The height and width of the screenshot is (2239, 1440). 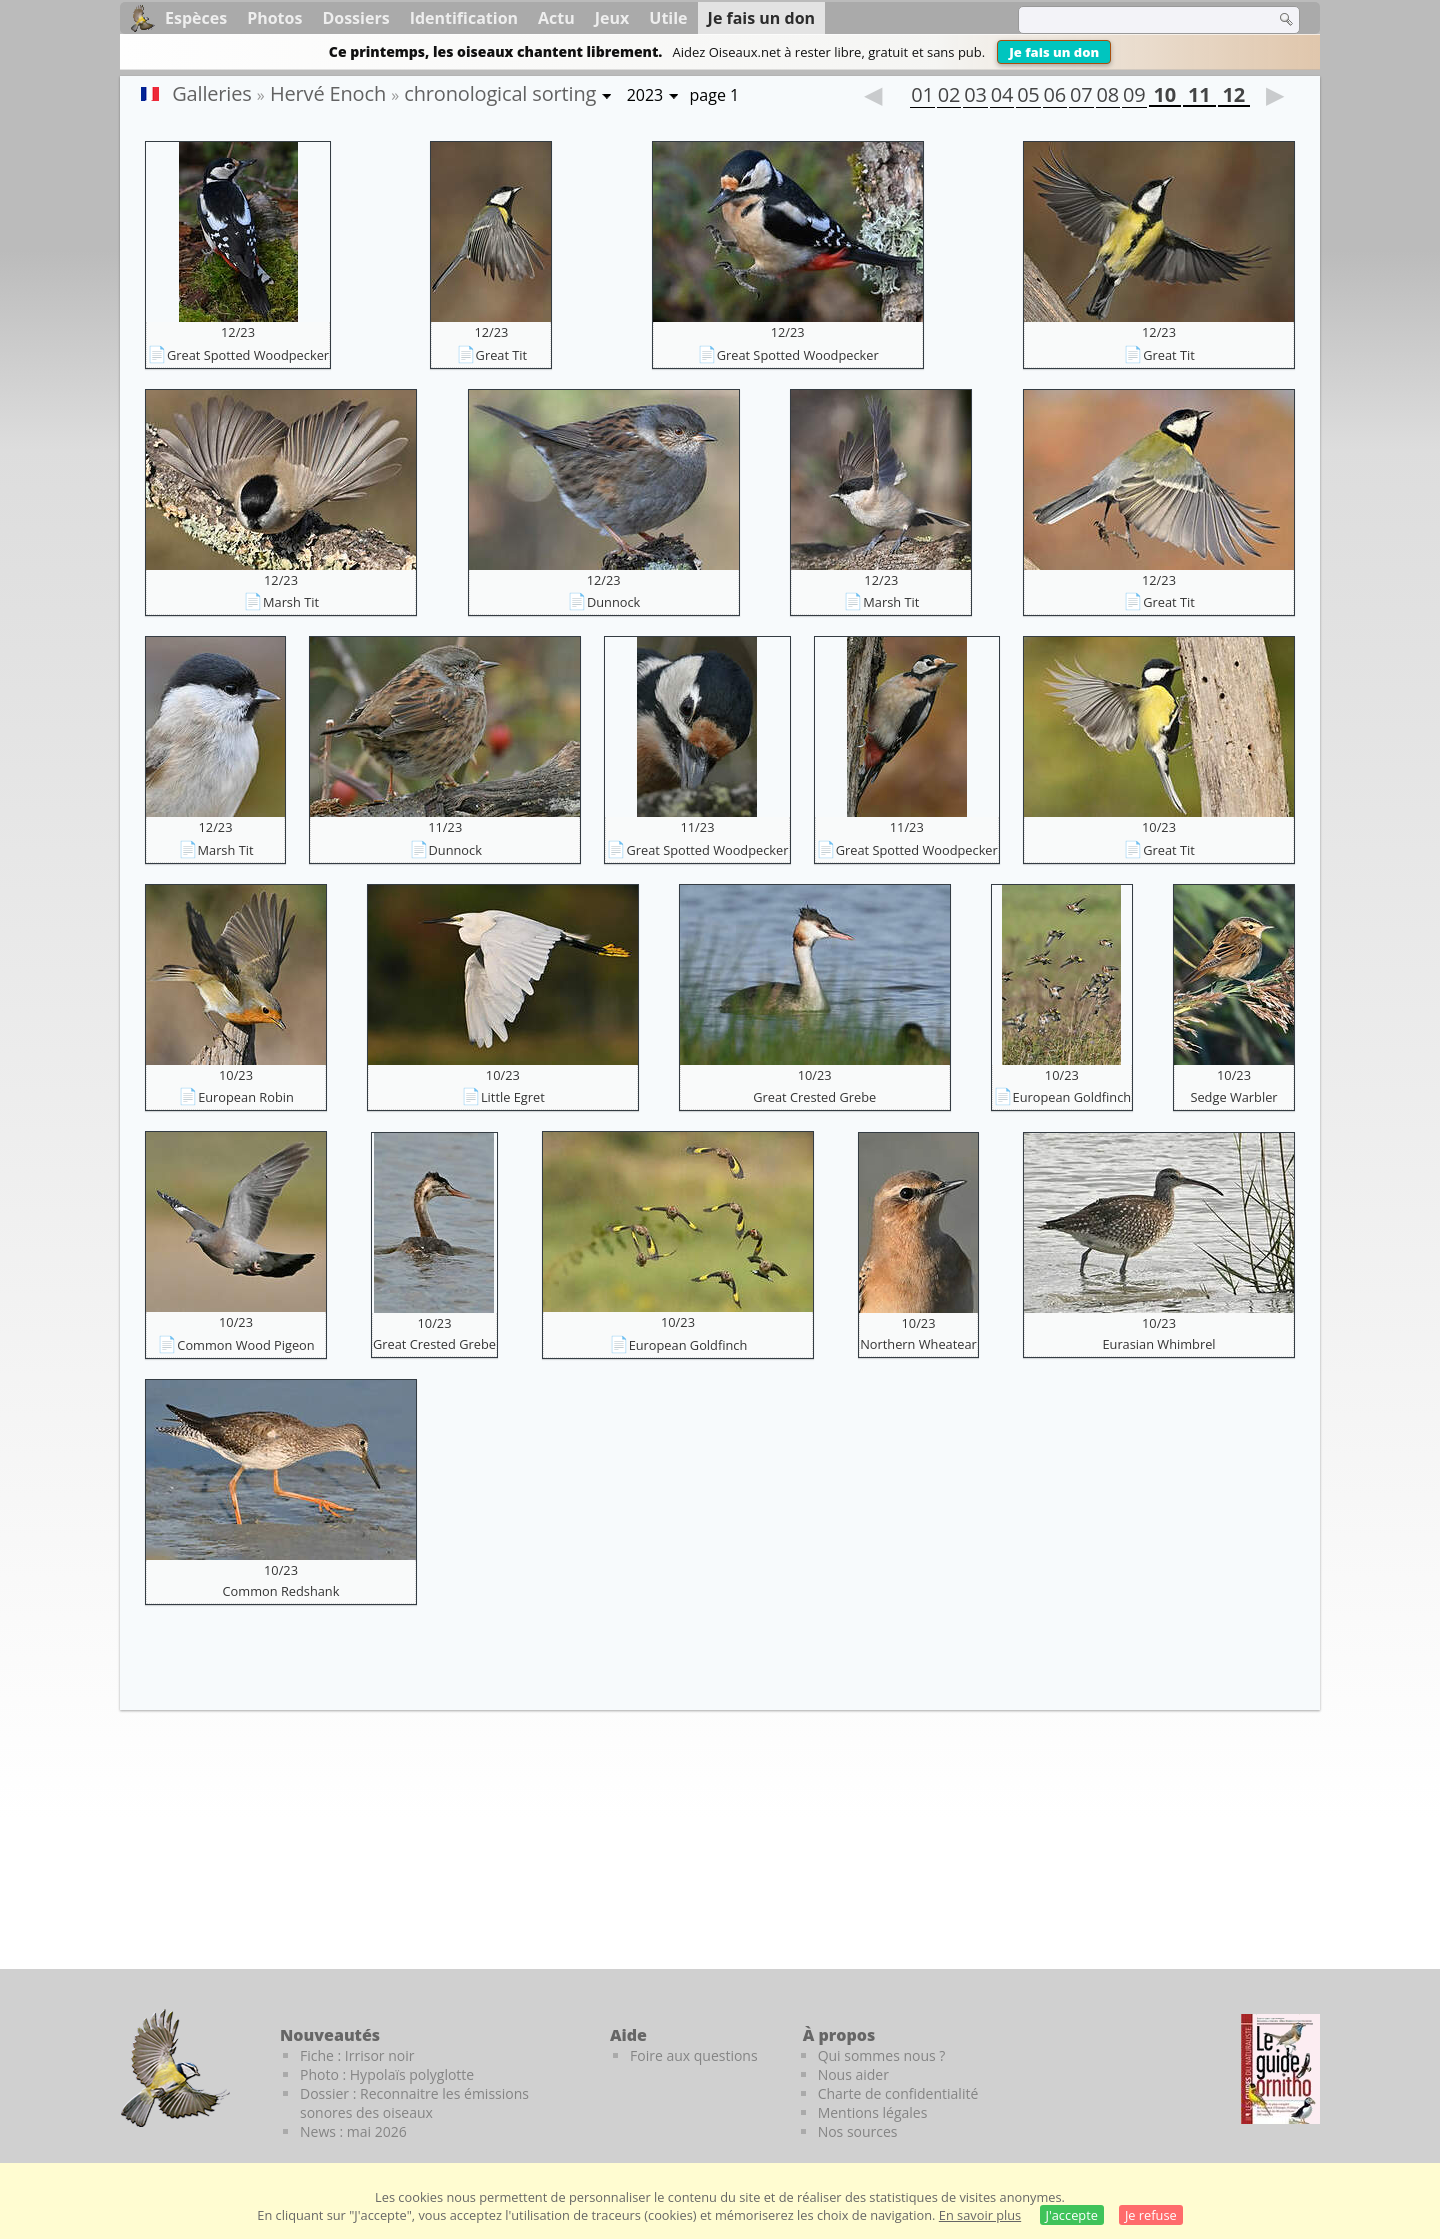 I want to click on Great Spotted Woodpecker, so click(x=248, y=355).